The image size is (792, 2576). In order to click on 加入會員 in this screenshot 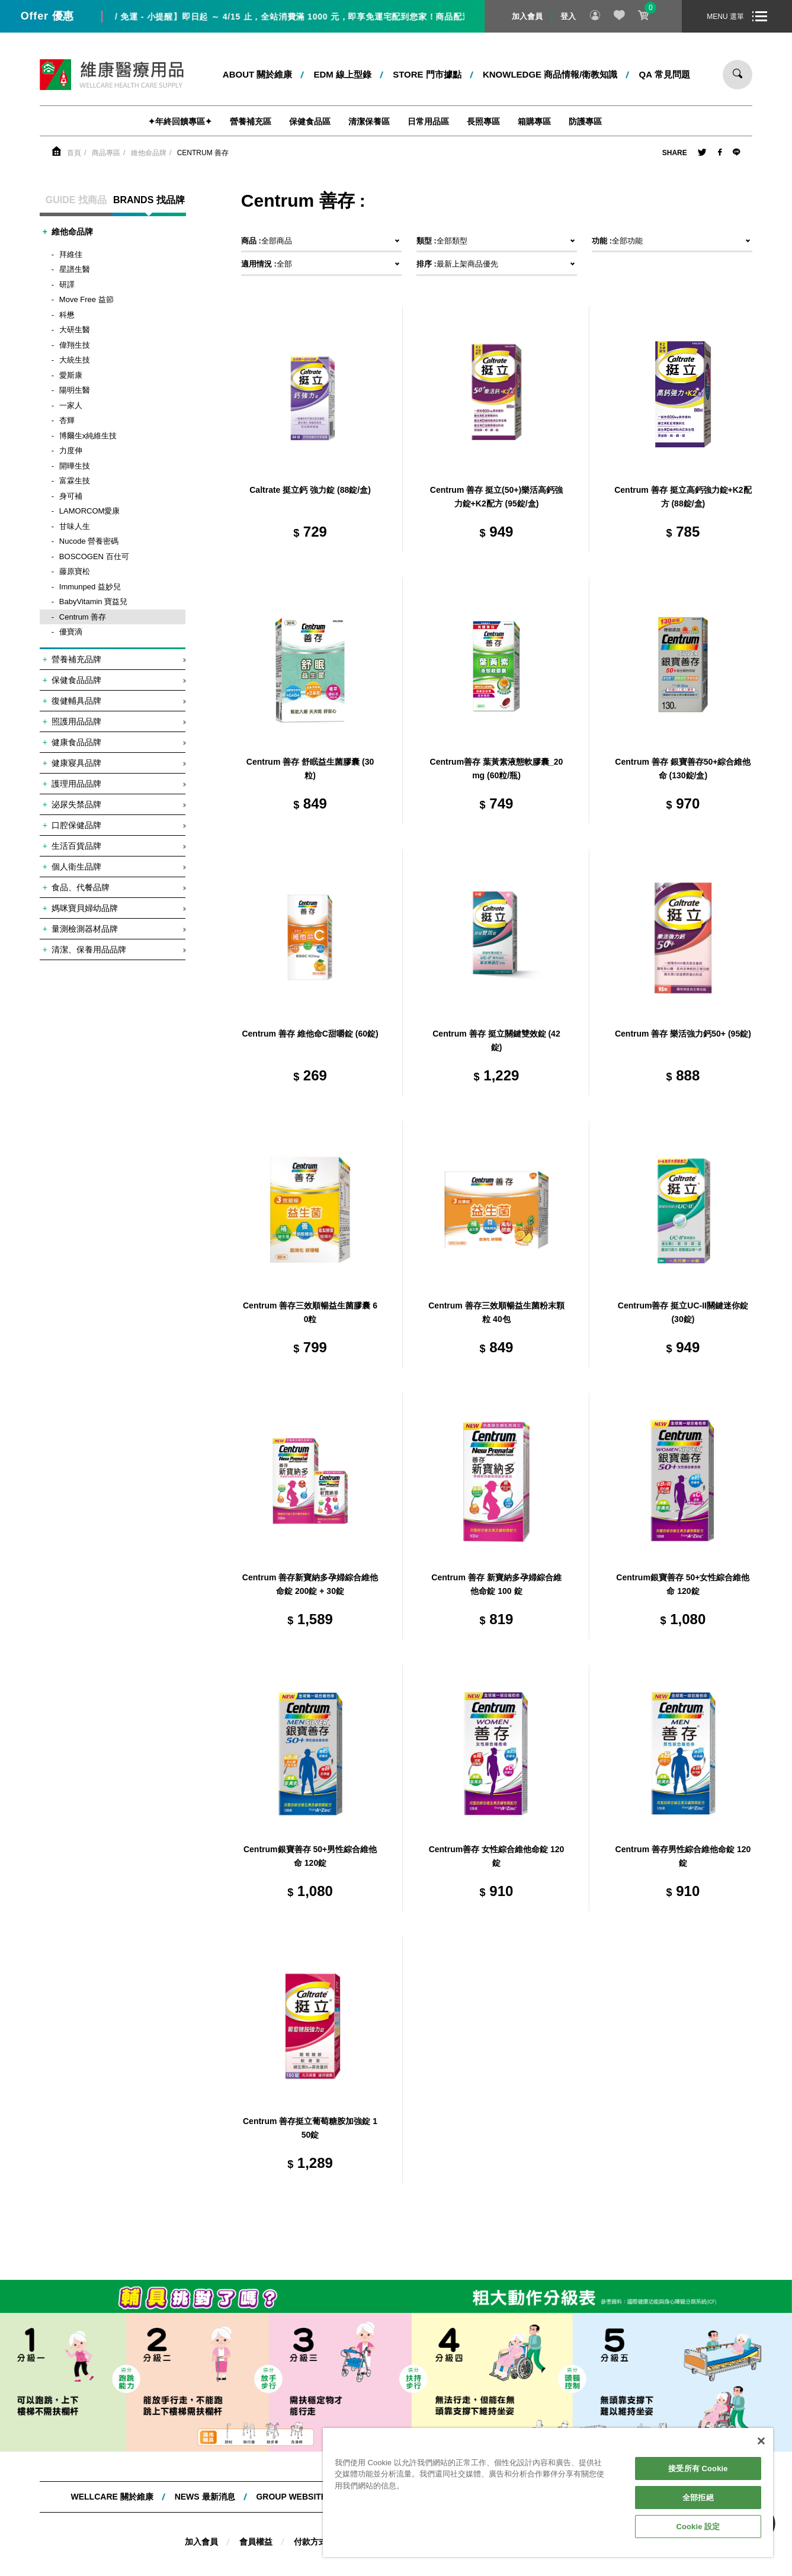, I will do `click(527, 16)`.